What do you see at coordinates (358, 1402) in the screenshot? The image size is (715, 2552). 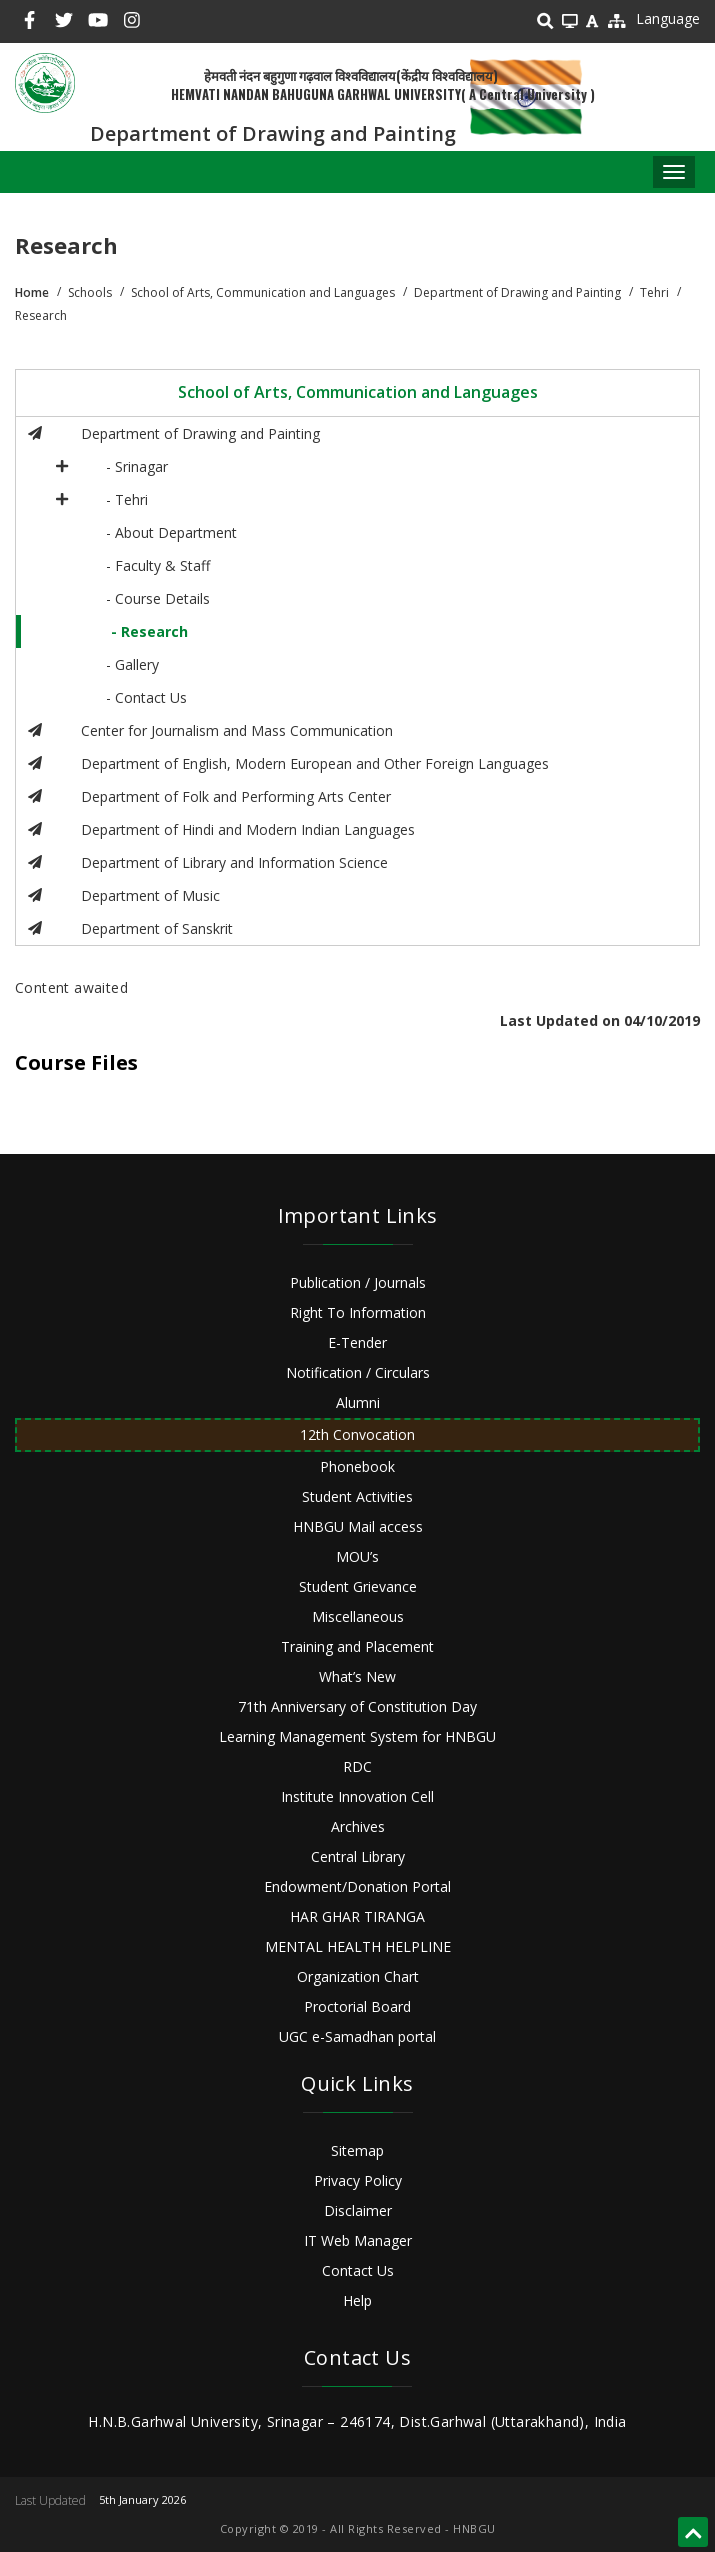 I see `Alumni` at bounding box center [358, 1402].